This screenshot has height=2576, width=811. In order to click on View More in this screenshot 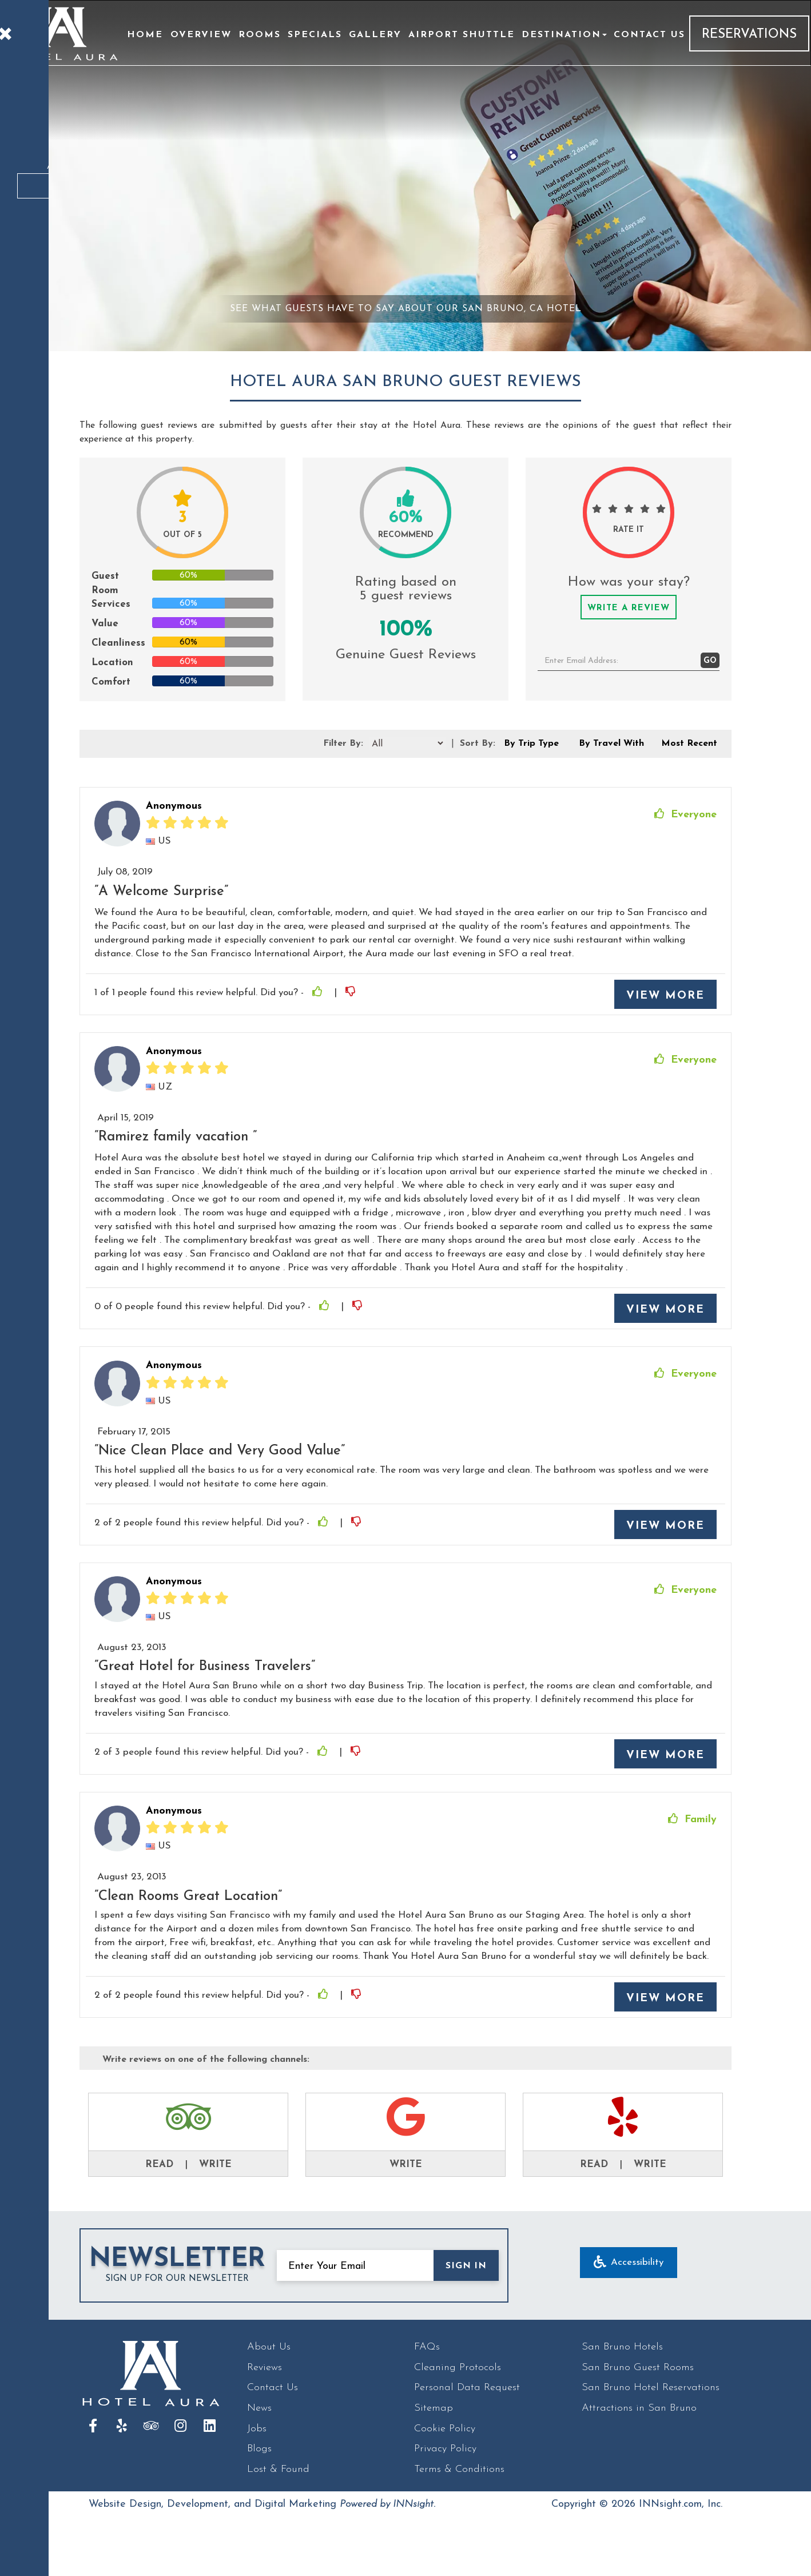, I will do `click(665, 996)`.